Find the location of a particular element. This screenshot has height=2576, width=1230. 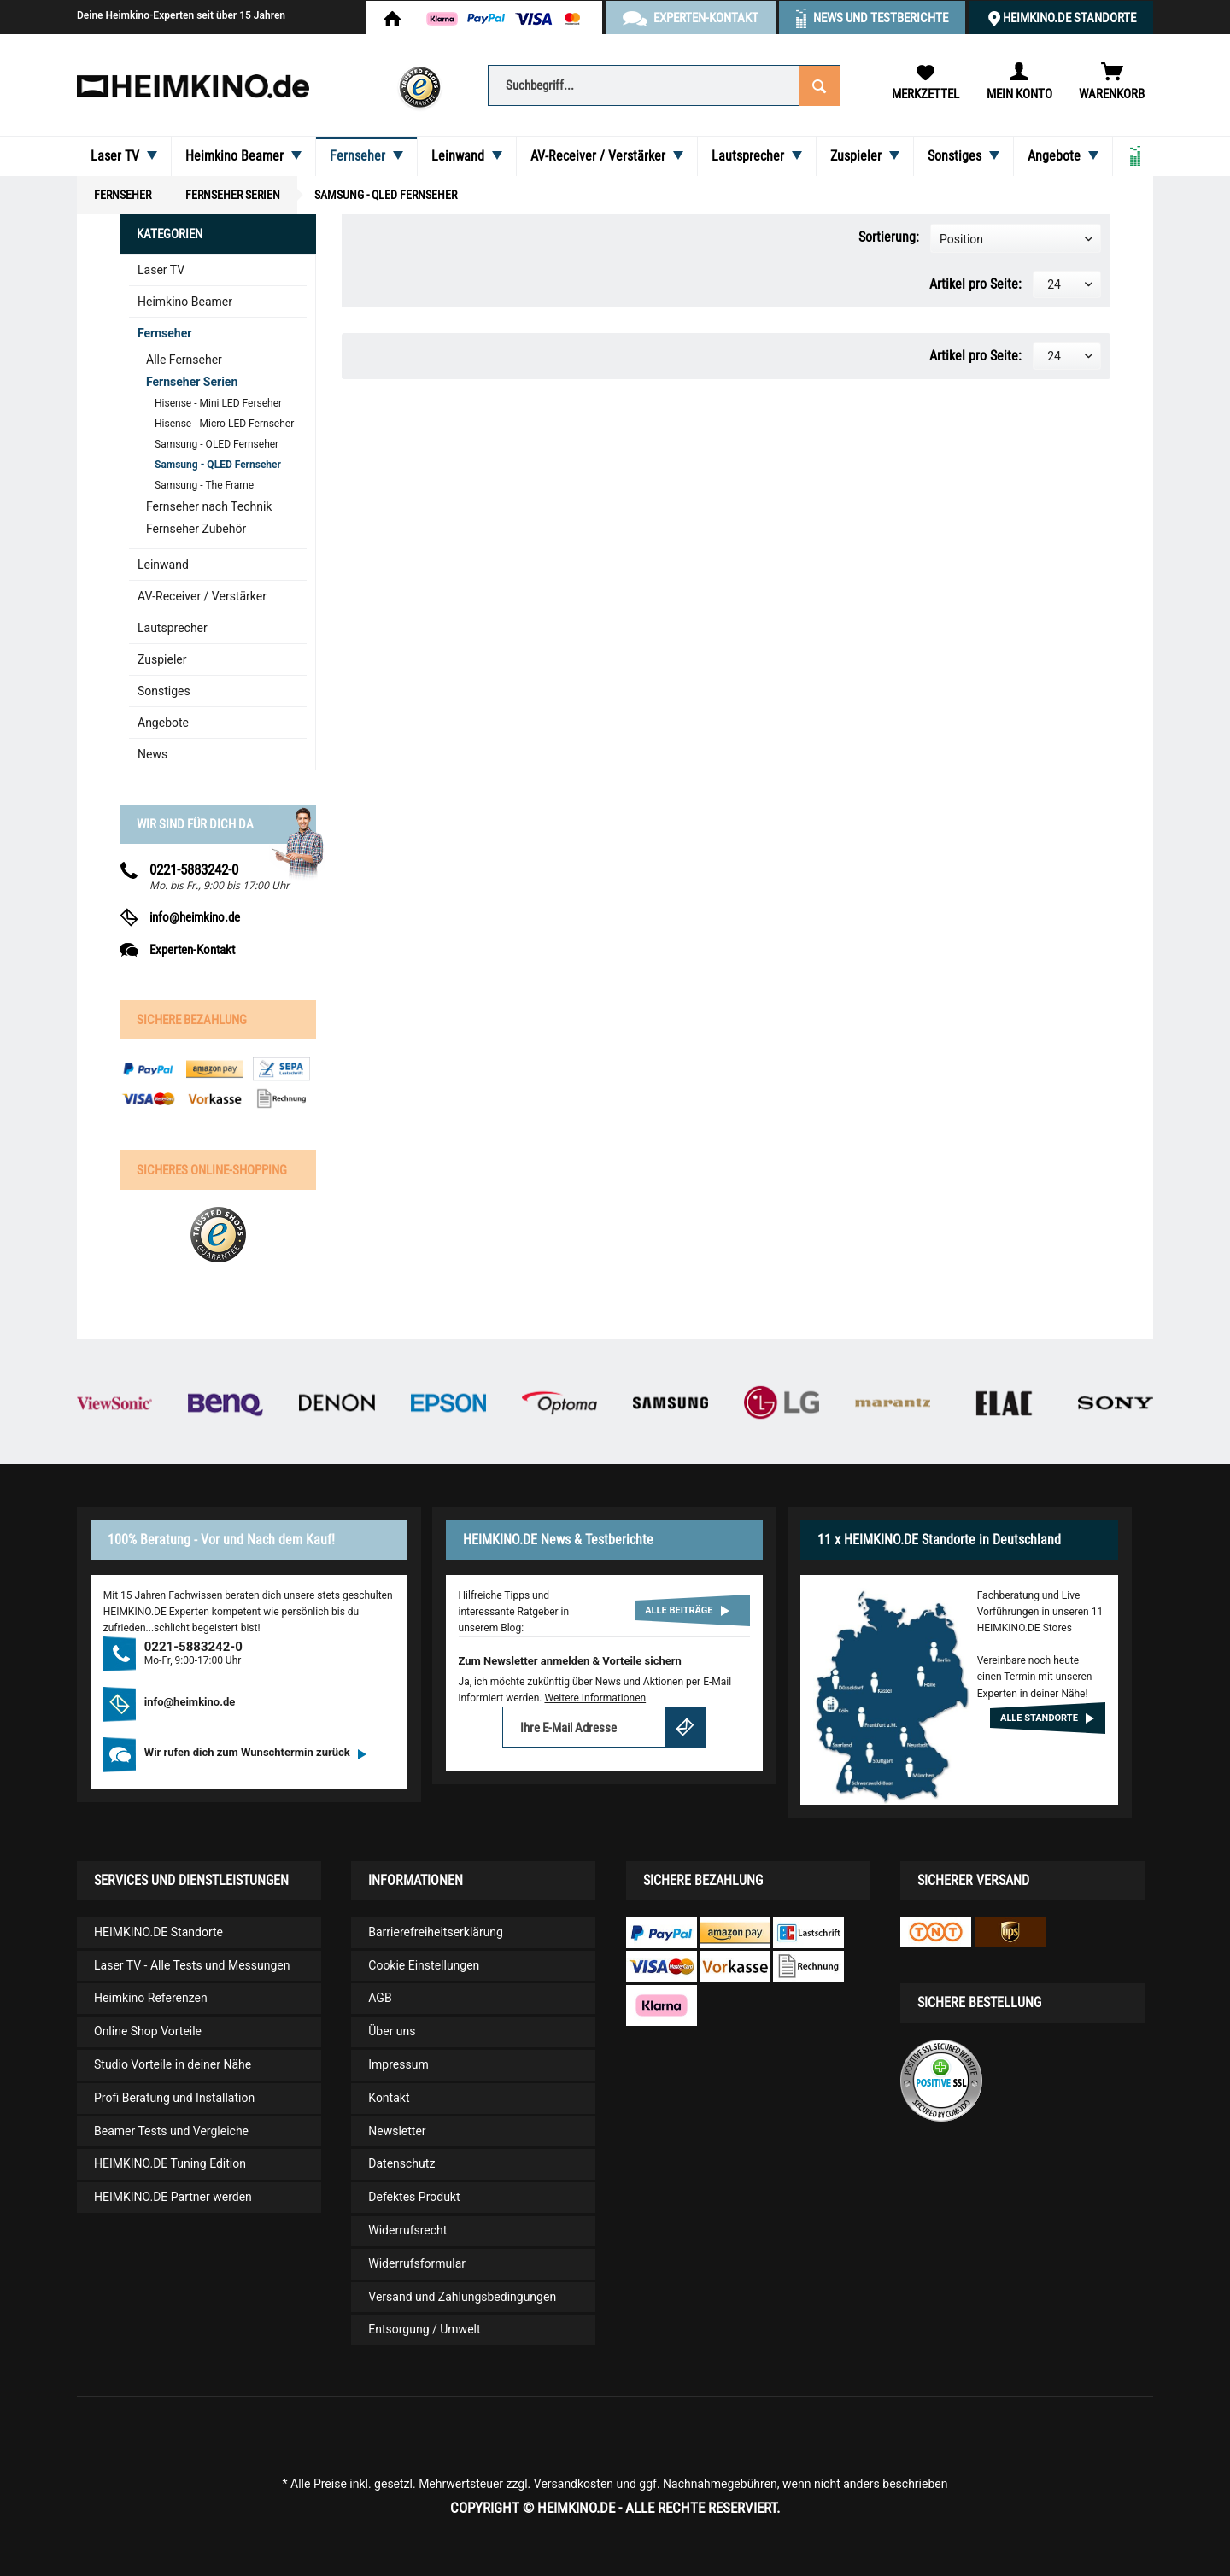

Zuspieler is located at coordinates (162, 659).